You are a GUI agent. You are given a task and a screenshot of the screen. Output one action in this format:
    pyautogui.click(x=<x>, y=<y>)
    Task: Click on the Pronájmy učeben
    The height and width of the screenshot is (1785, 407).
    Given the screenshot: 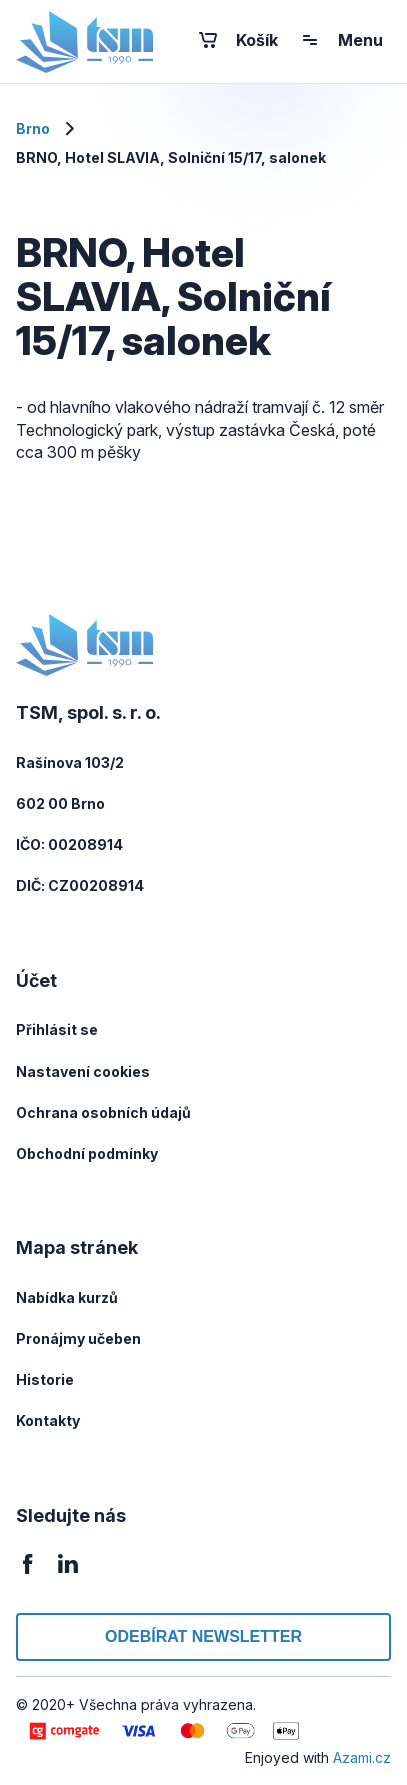 What is the action you would take?
    pyautogui.click(x=78, y=1338)
    